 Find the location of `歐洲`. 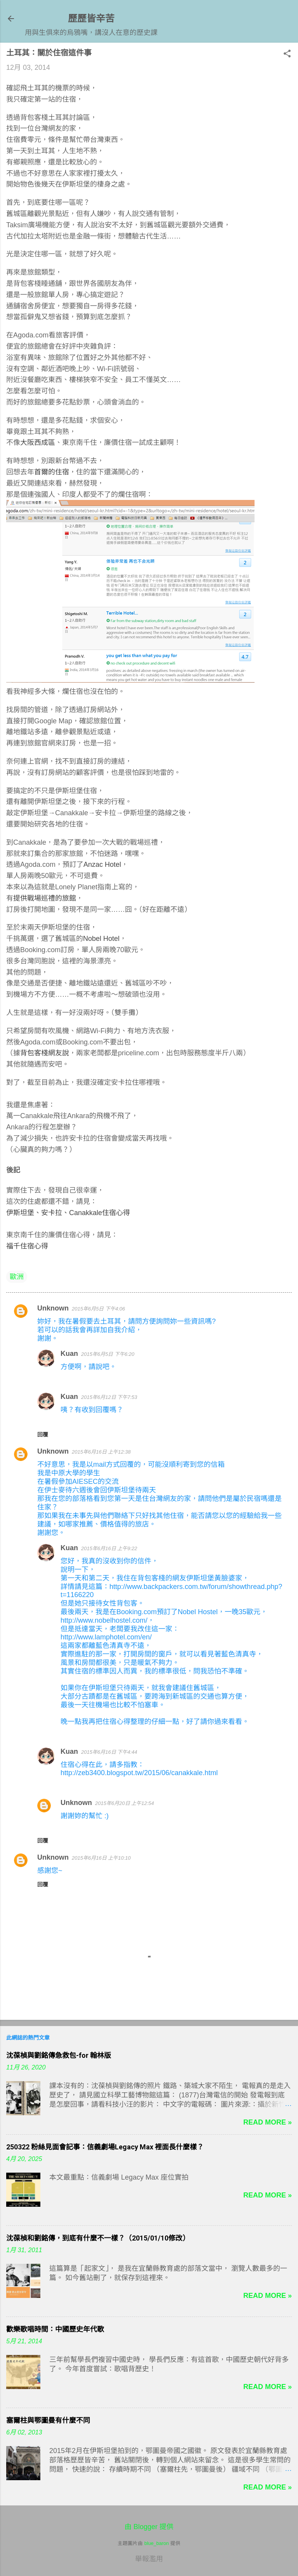

歐洲 is located at coordinates (17, 1277).